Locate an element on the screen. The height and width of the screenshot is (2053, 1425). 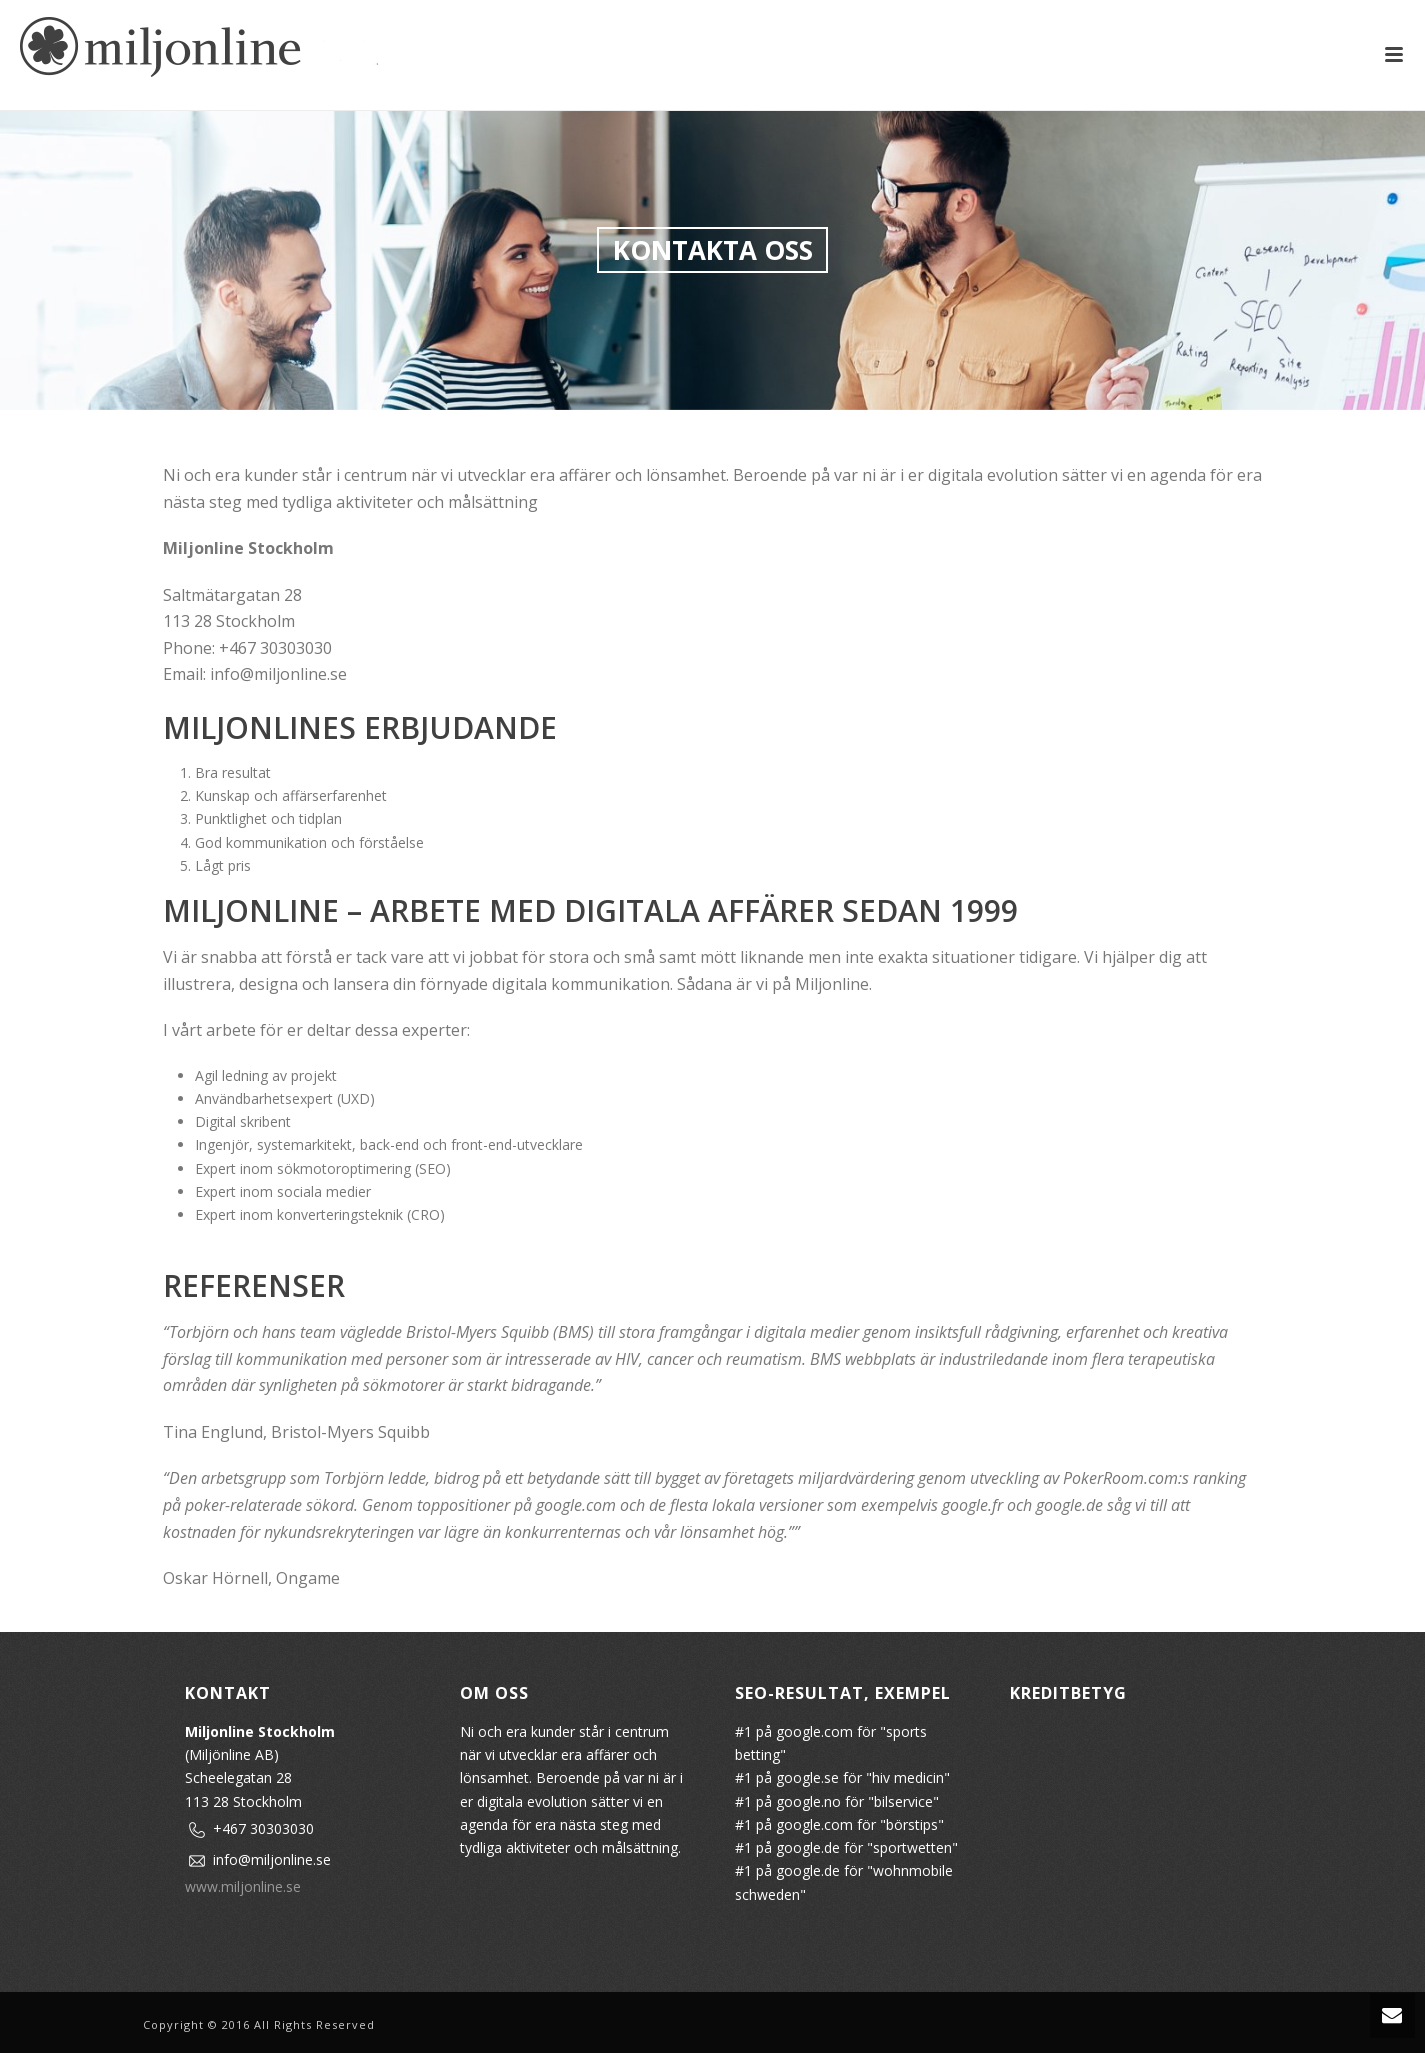
www.miljonline.se is located at coordinates (243, 1886).